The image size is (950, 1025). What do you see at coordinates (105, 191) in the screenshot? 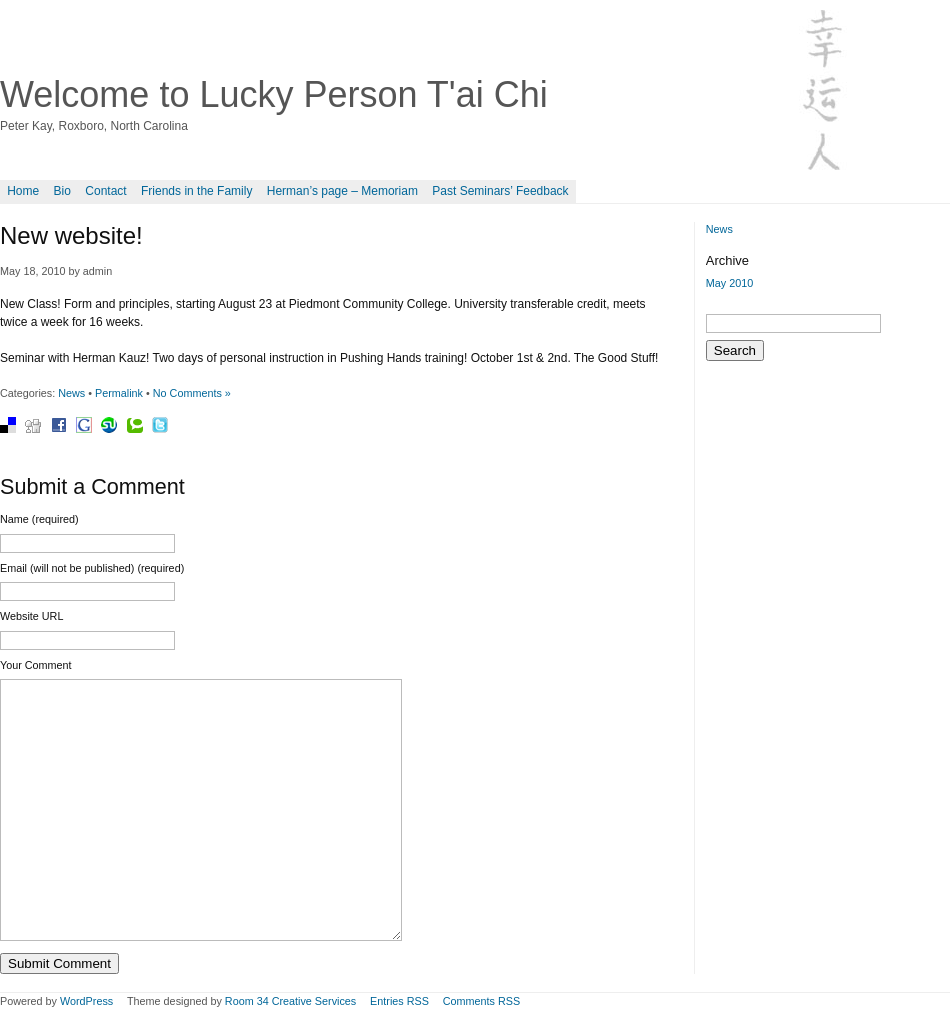
I see `Contact` at bounding box center [105, 191].